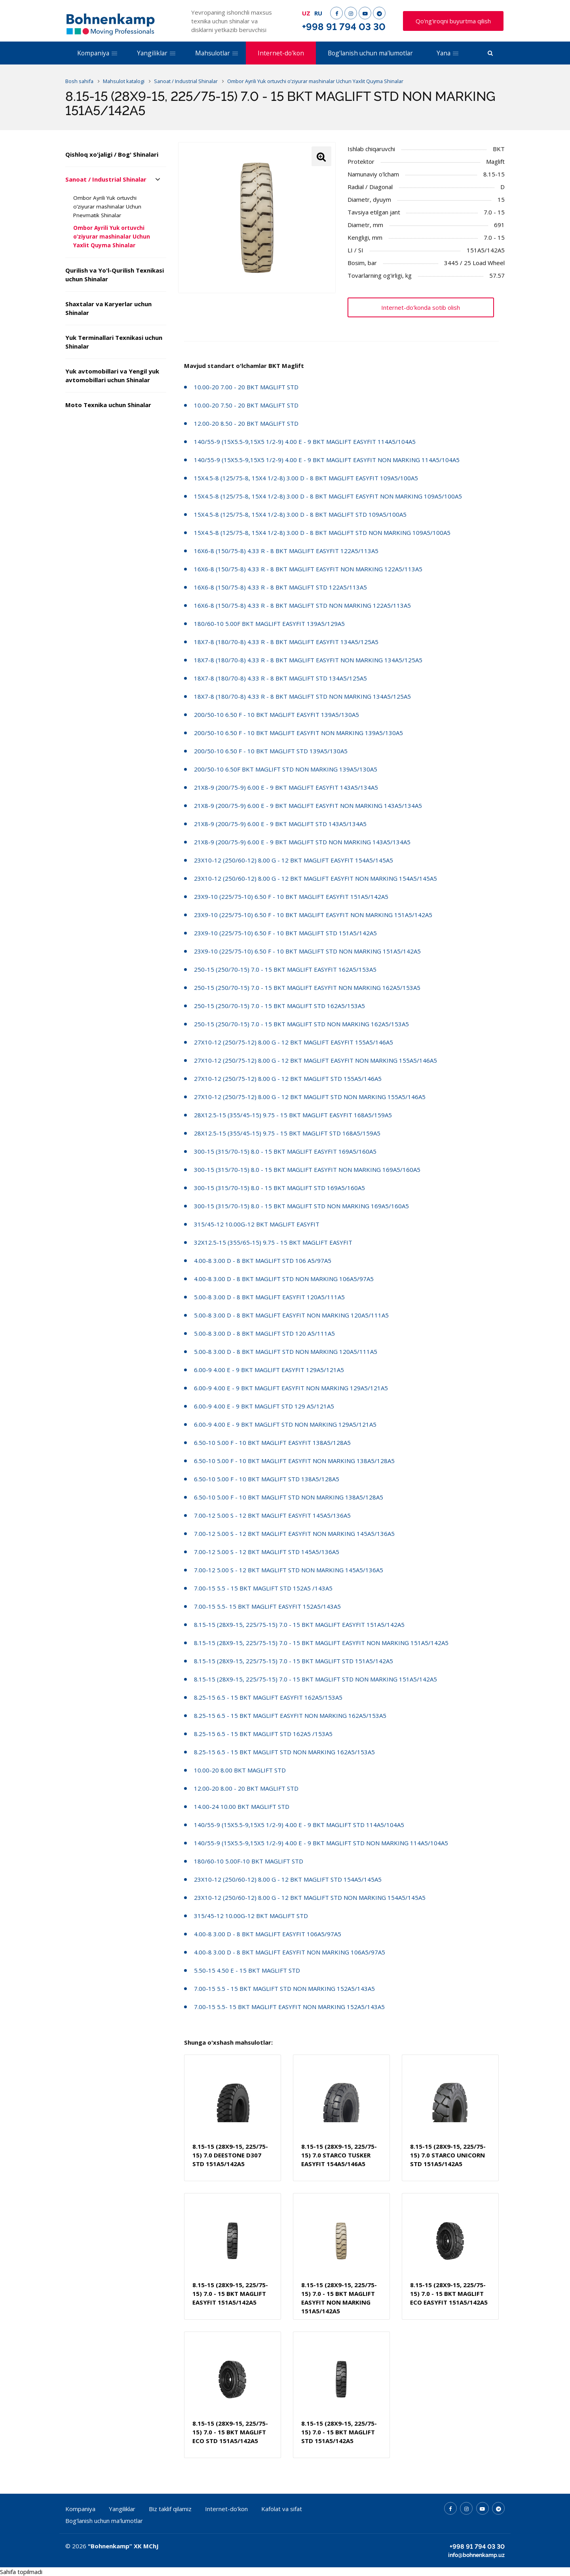 This screenshot has width=570, height=2576. I want to click on 15X4.5-8 (125/75-8, 15X4 1/2-8) 3.00 D - 8 BKT MAGLIFT EASYFIT NON MARKING 109A5/100A5, so click(328, 496).